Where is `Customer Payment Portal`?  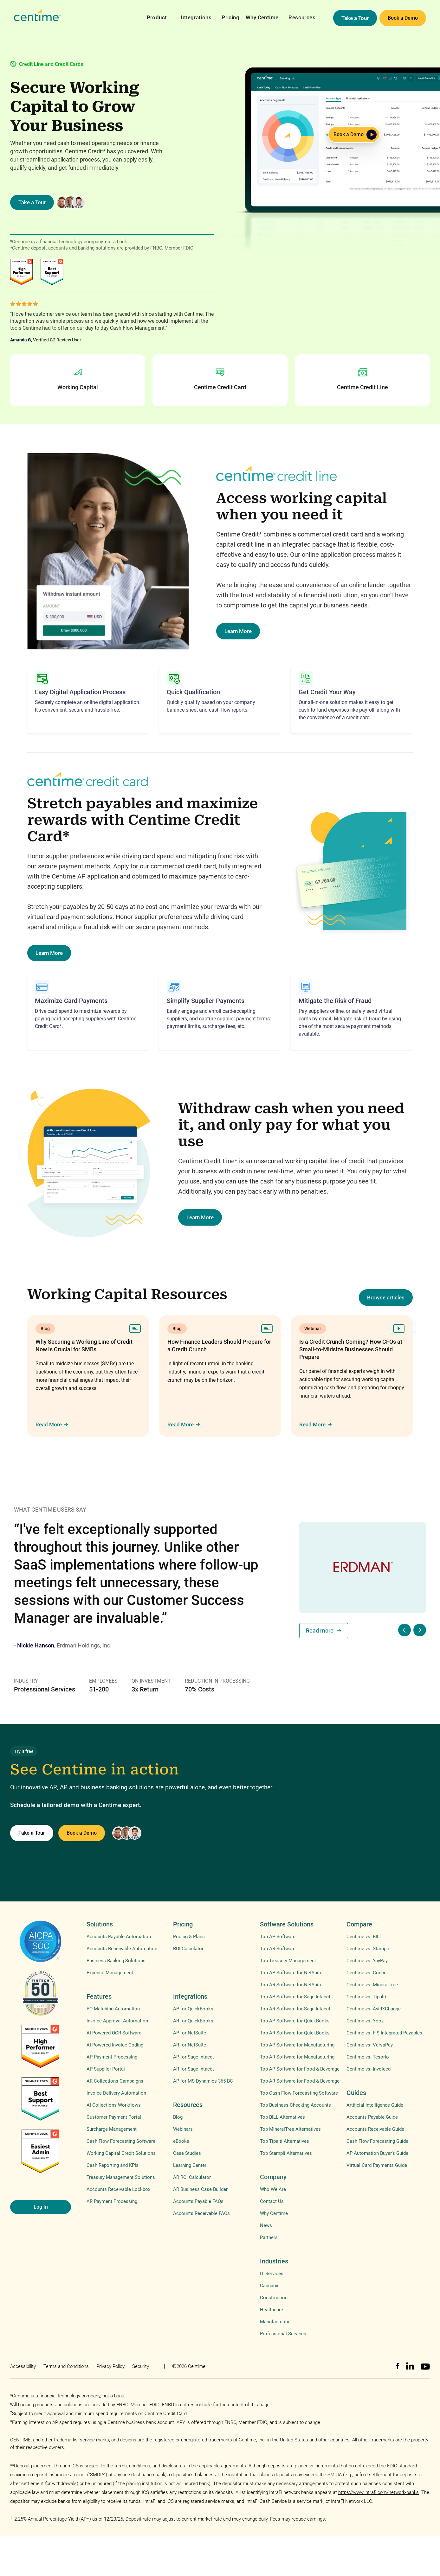
Customer Payment Portal is located at coordinates (114, 2117).